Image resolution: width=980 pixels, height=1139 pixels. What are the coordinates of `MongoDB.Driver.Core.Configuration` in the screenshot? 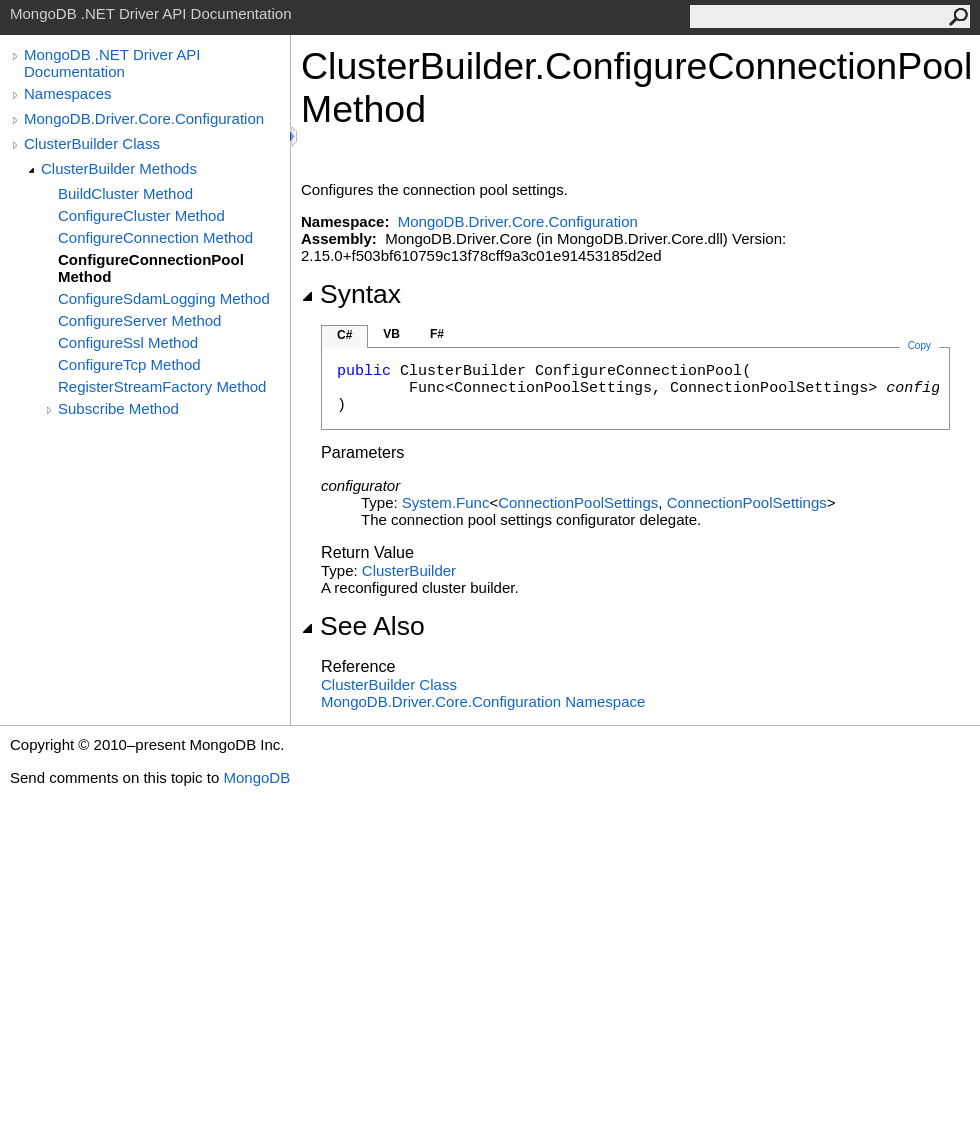 It's located at (144, 118).